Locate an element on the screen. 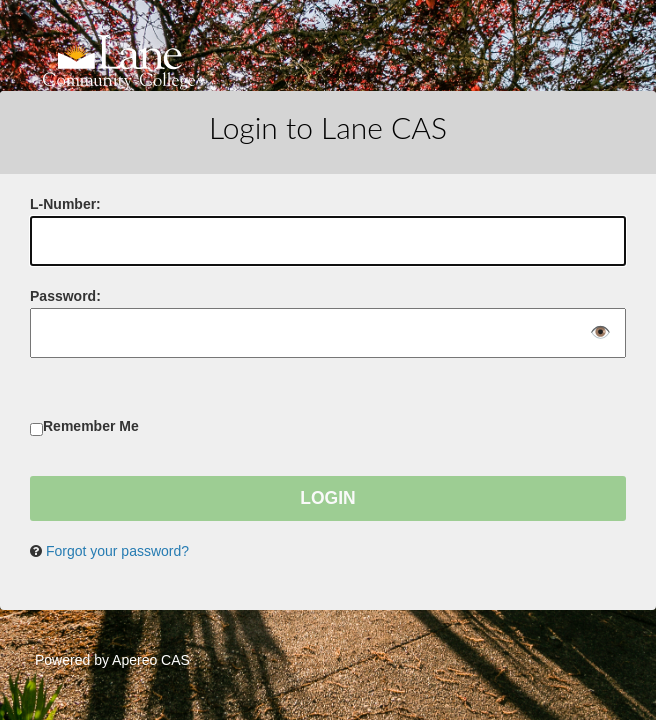 The image size is (656, 720). assword: is located at coordinates (65, 296).